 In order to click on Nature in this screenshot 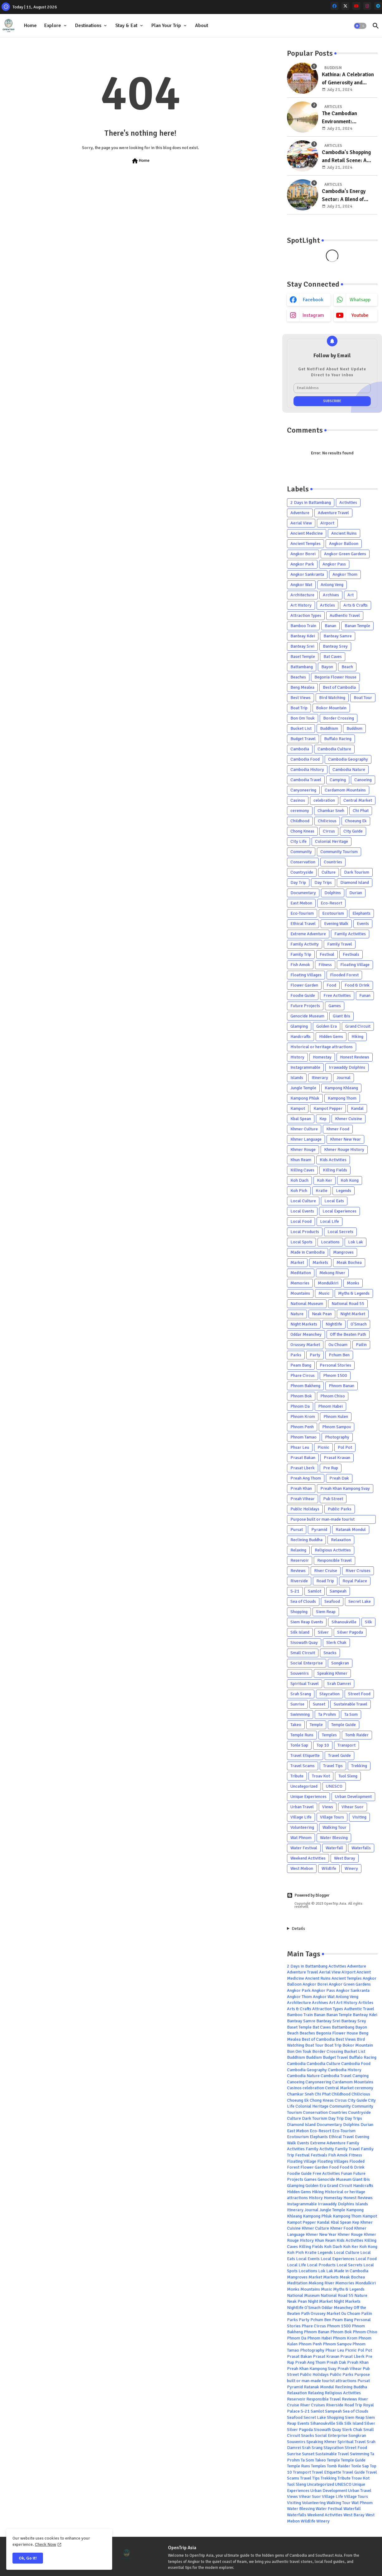, I will do `click(296, 1313)`.